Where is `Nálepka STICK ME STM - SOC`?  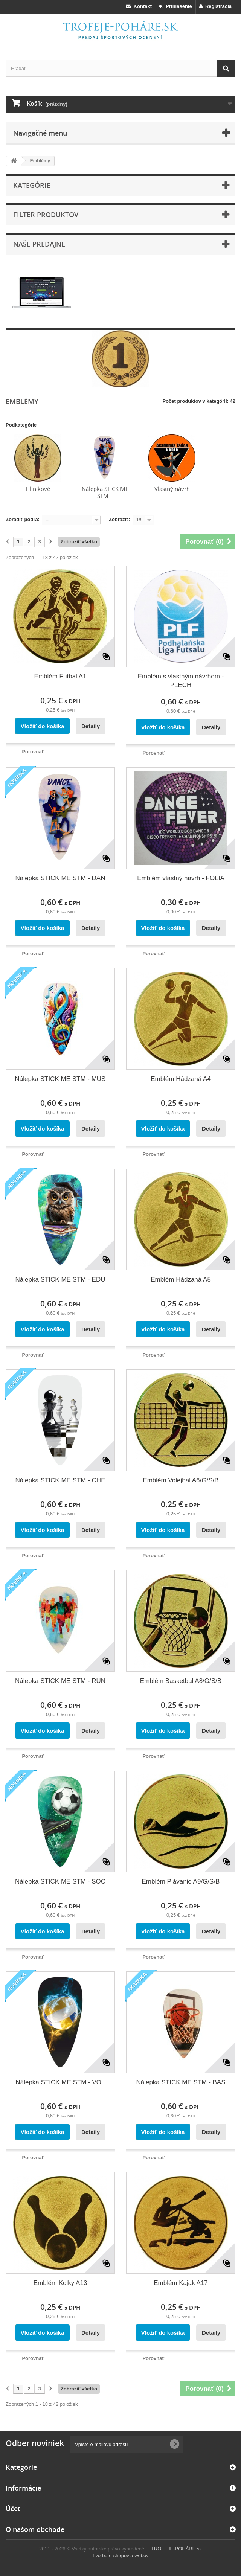
Nálepka STICK ME STM - SOC is located at coordinates (60, 1881).